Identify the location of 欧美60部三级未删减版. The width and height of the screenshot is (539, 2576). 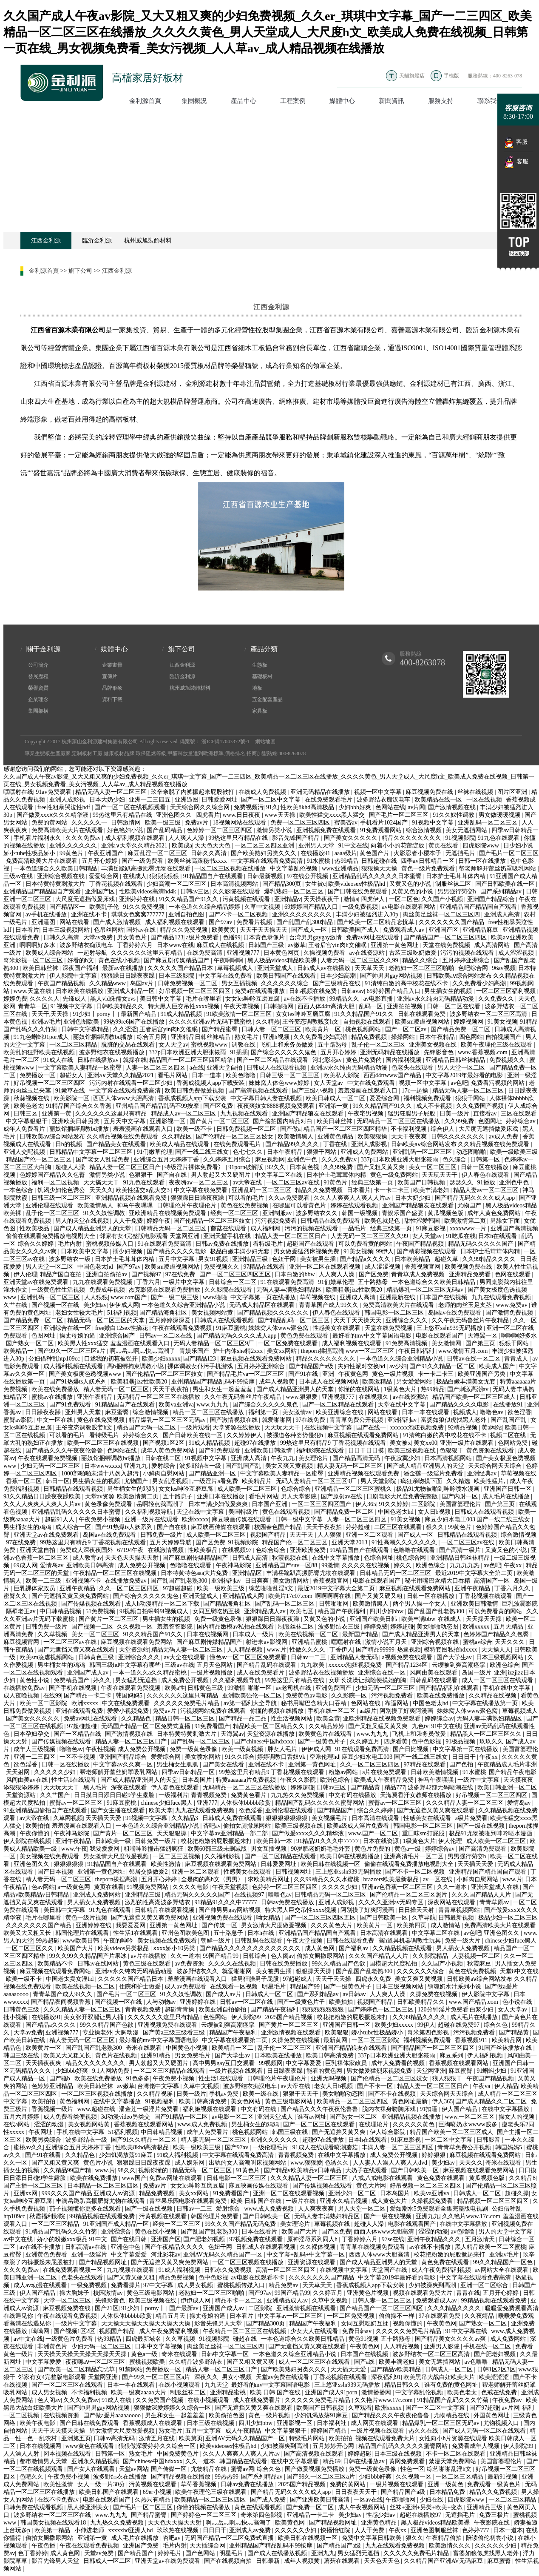
(218, 1849).